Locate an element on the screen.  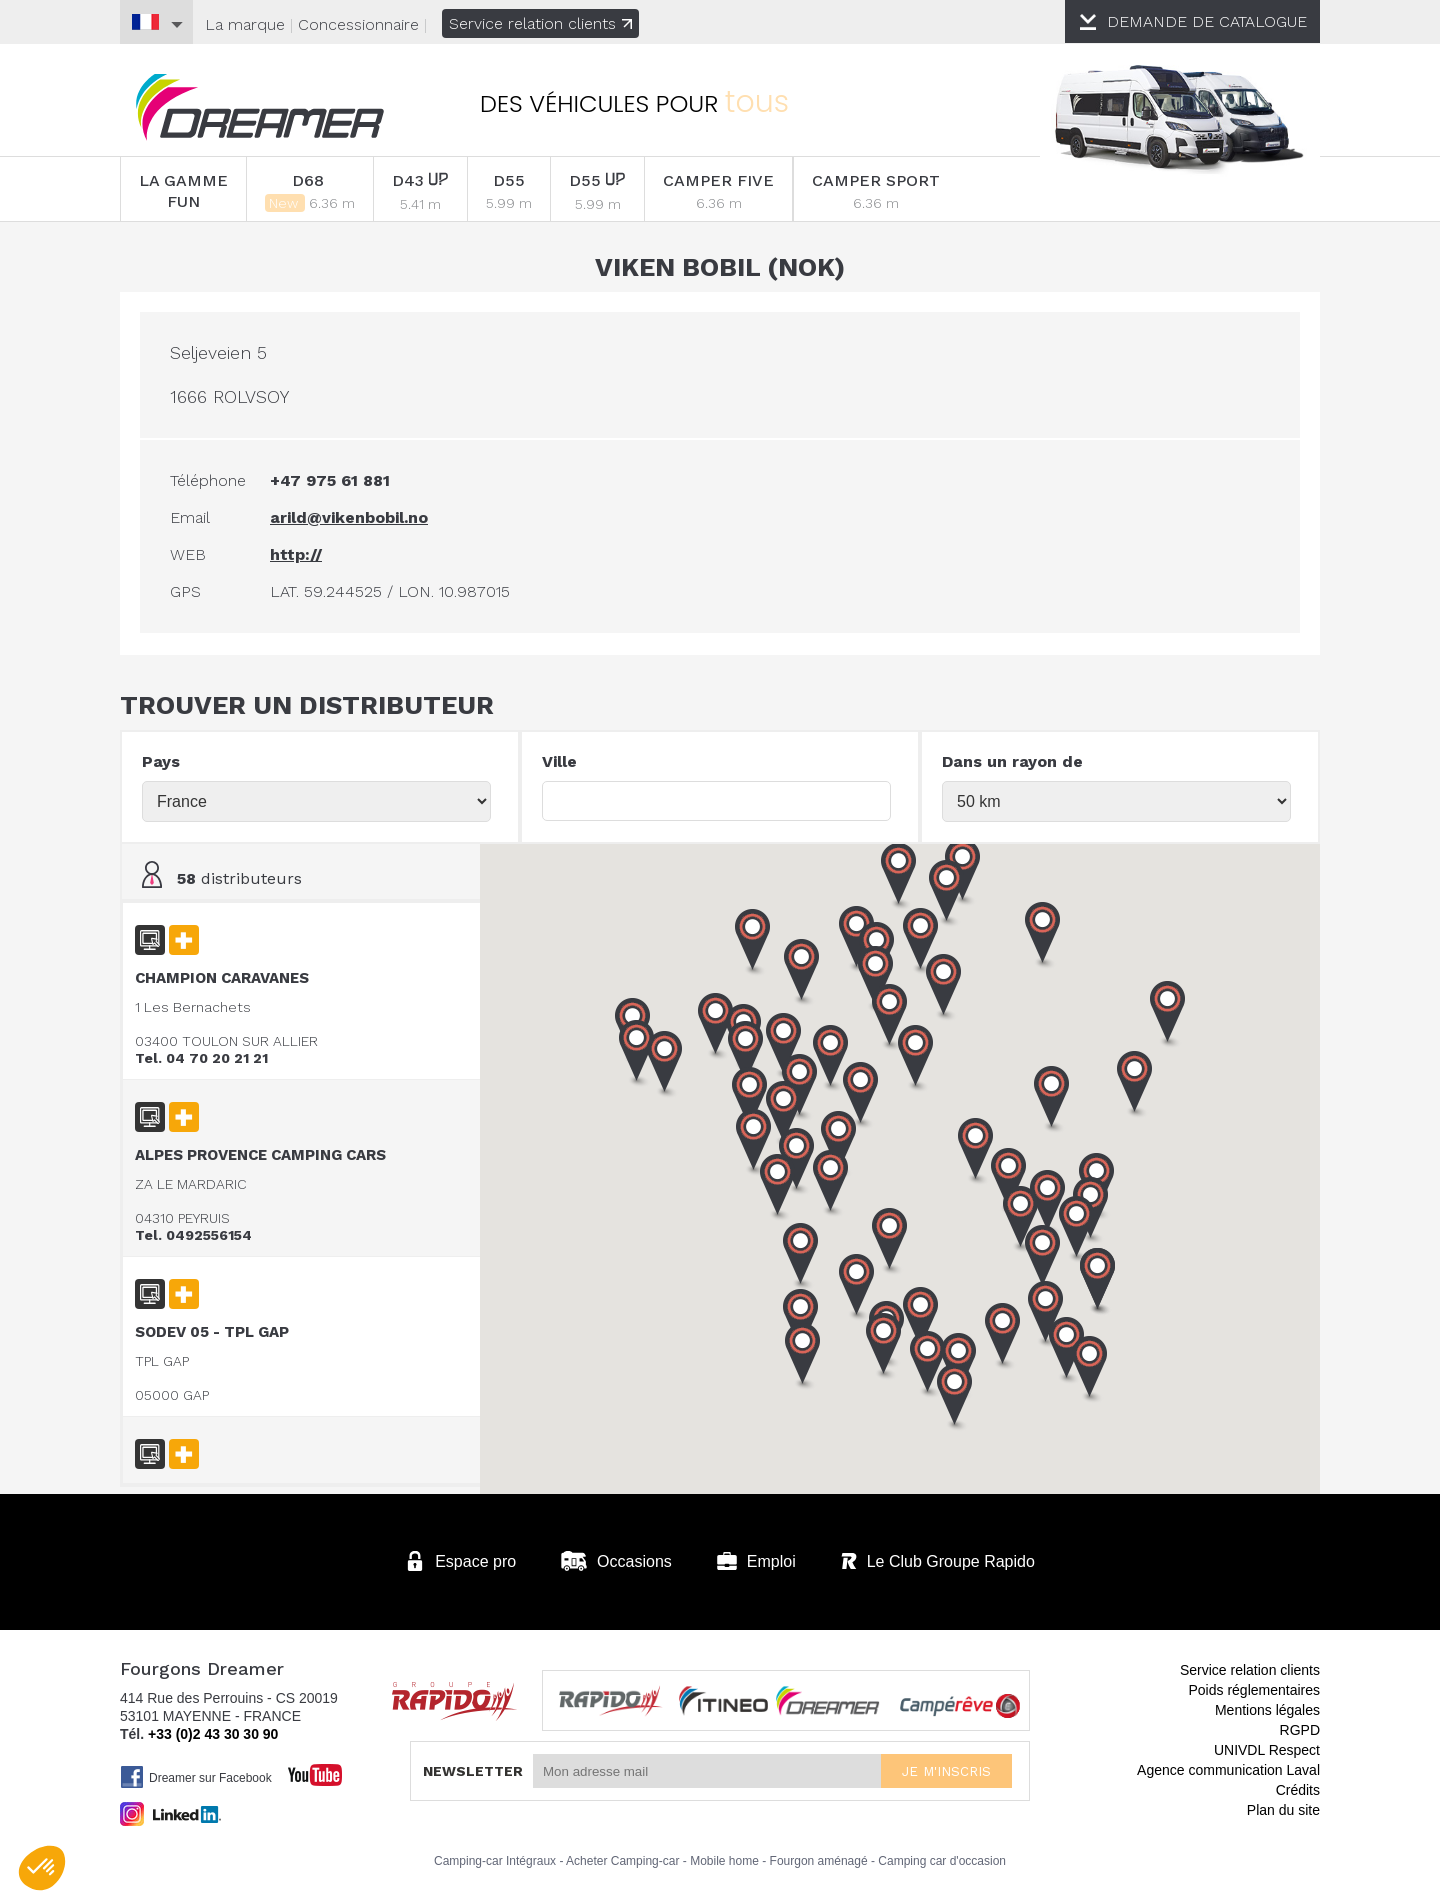
+33 (0)2 43 30 30 90 is located at coordinates (213, 1734).